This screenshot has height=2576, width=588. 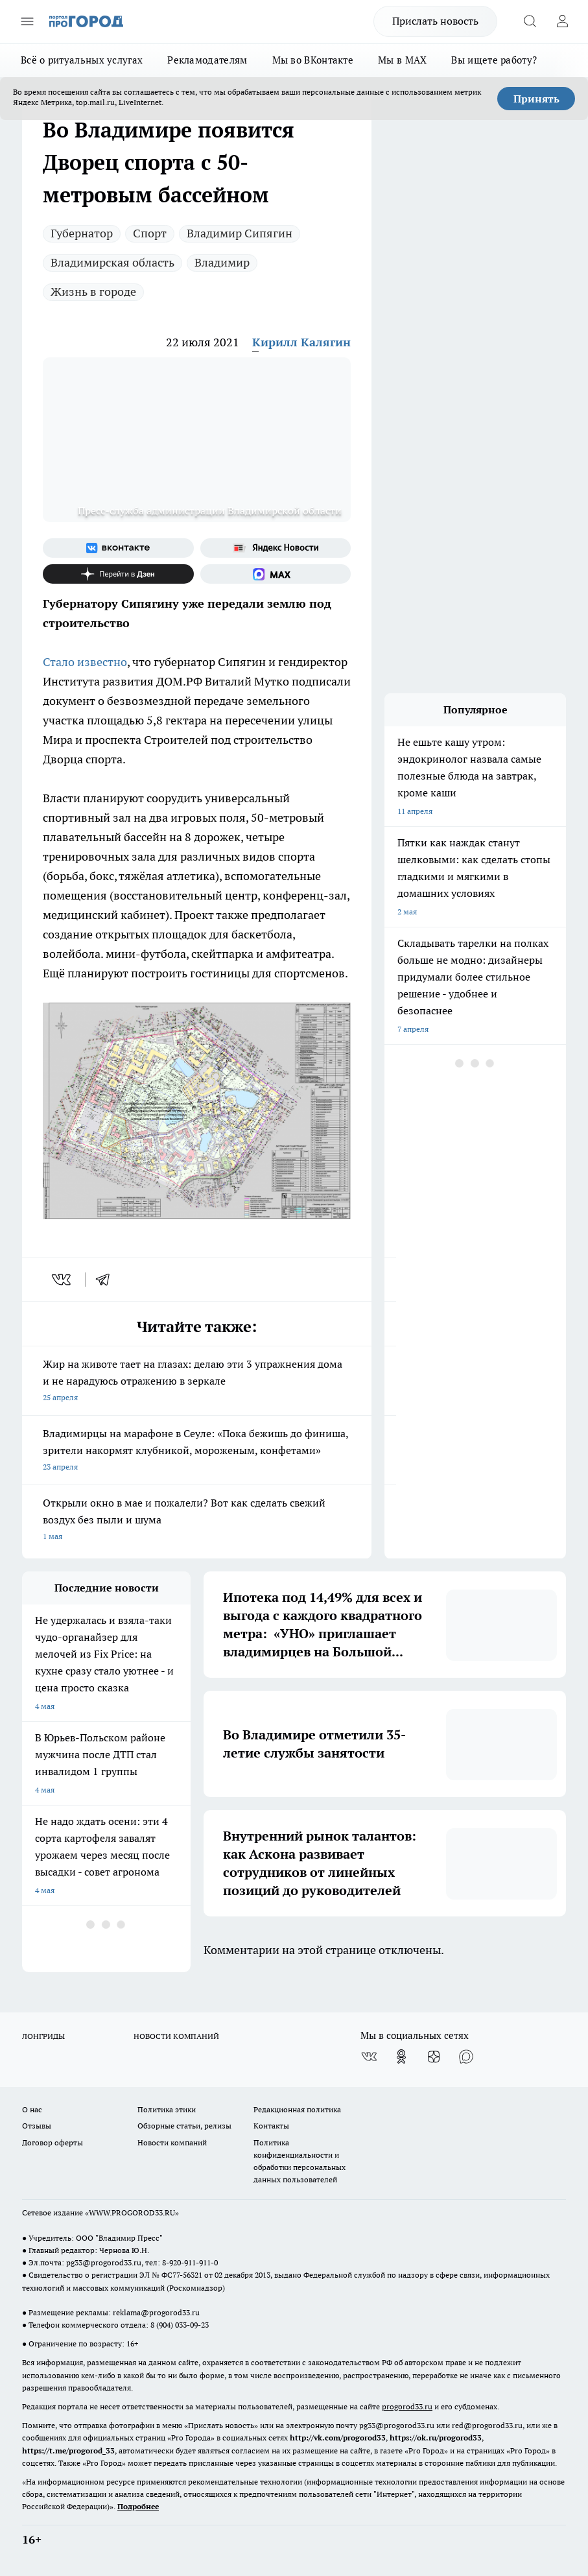 I want to click on НОВОСТИ КОМПАНИЙ, so click(x=176, y=2036).